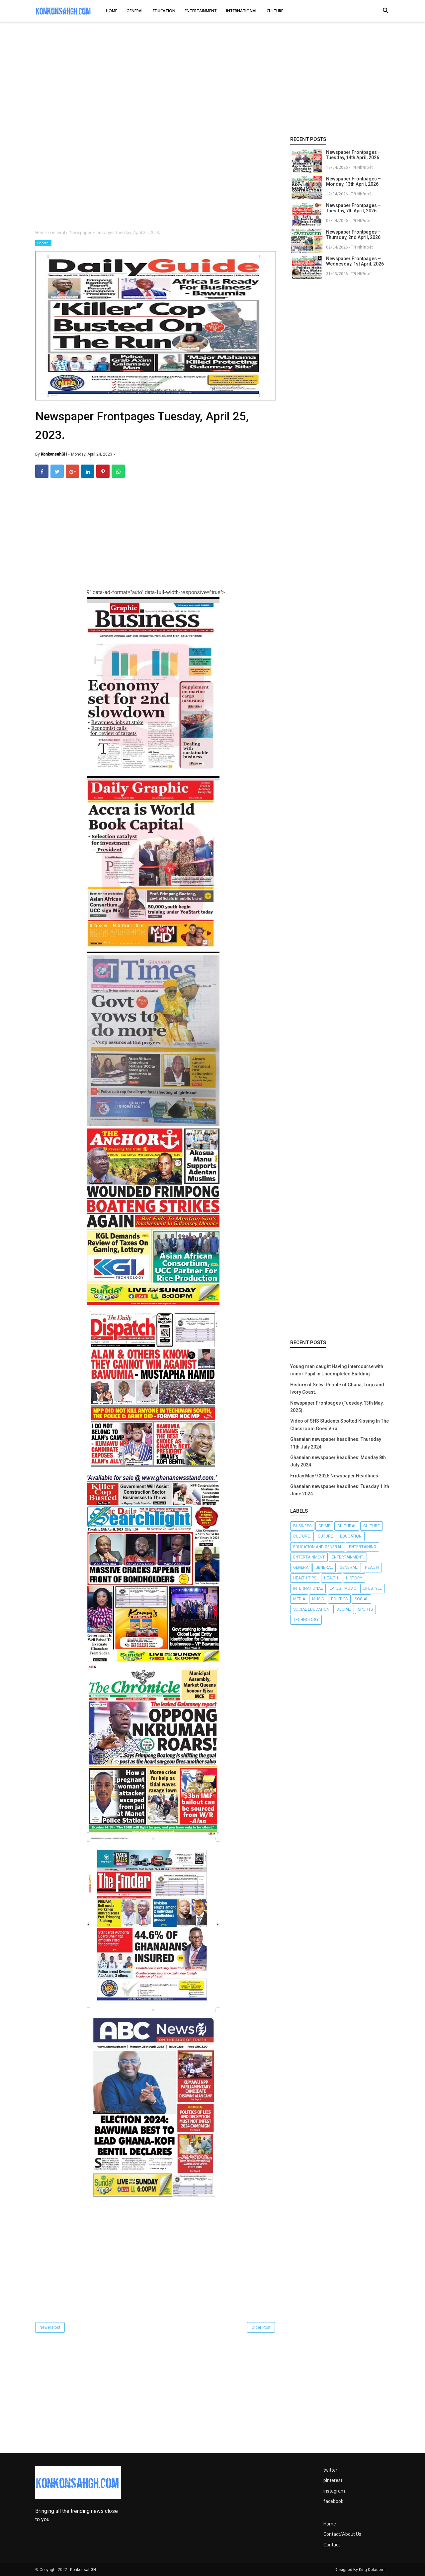  I want to click on Entertaining, so click(362, 1547).